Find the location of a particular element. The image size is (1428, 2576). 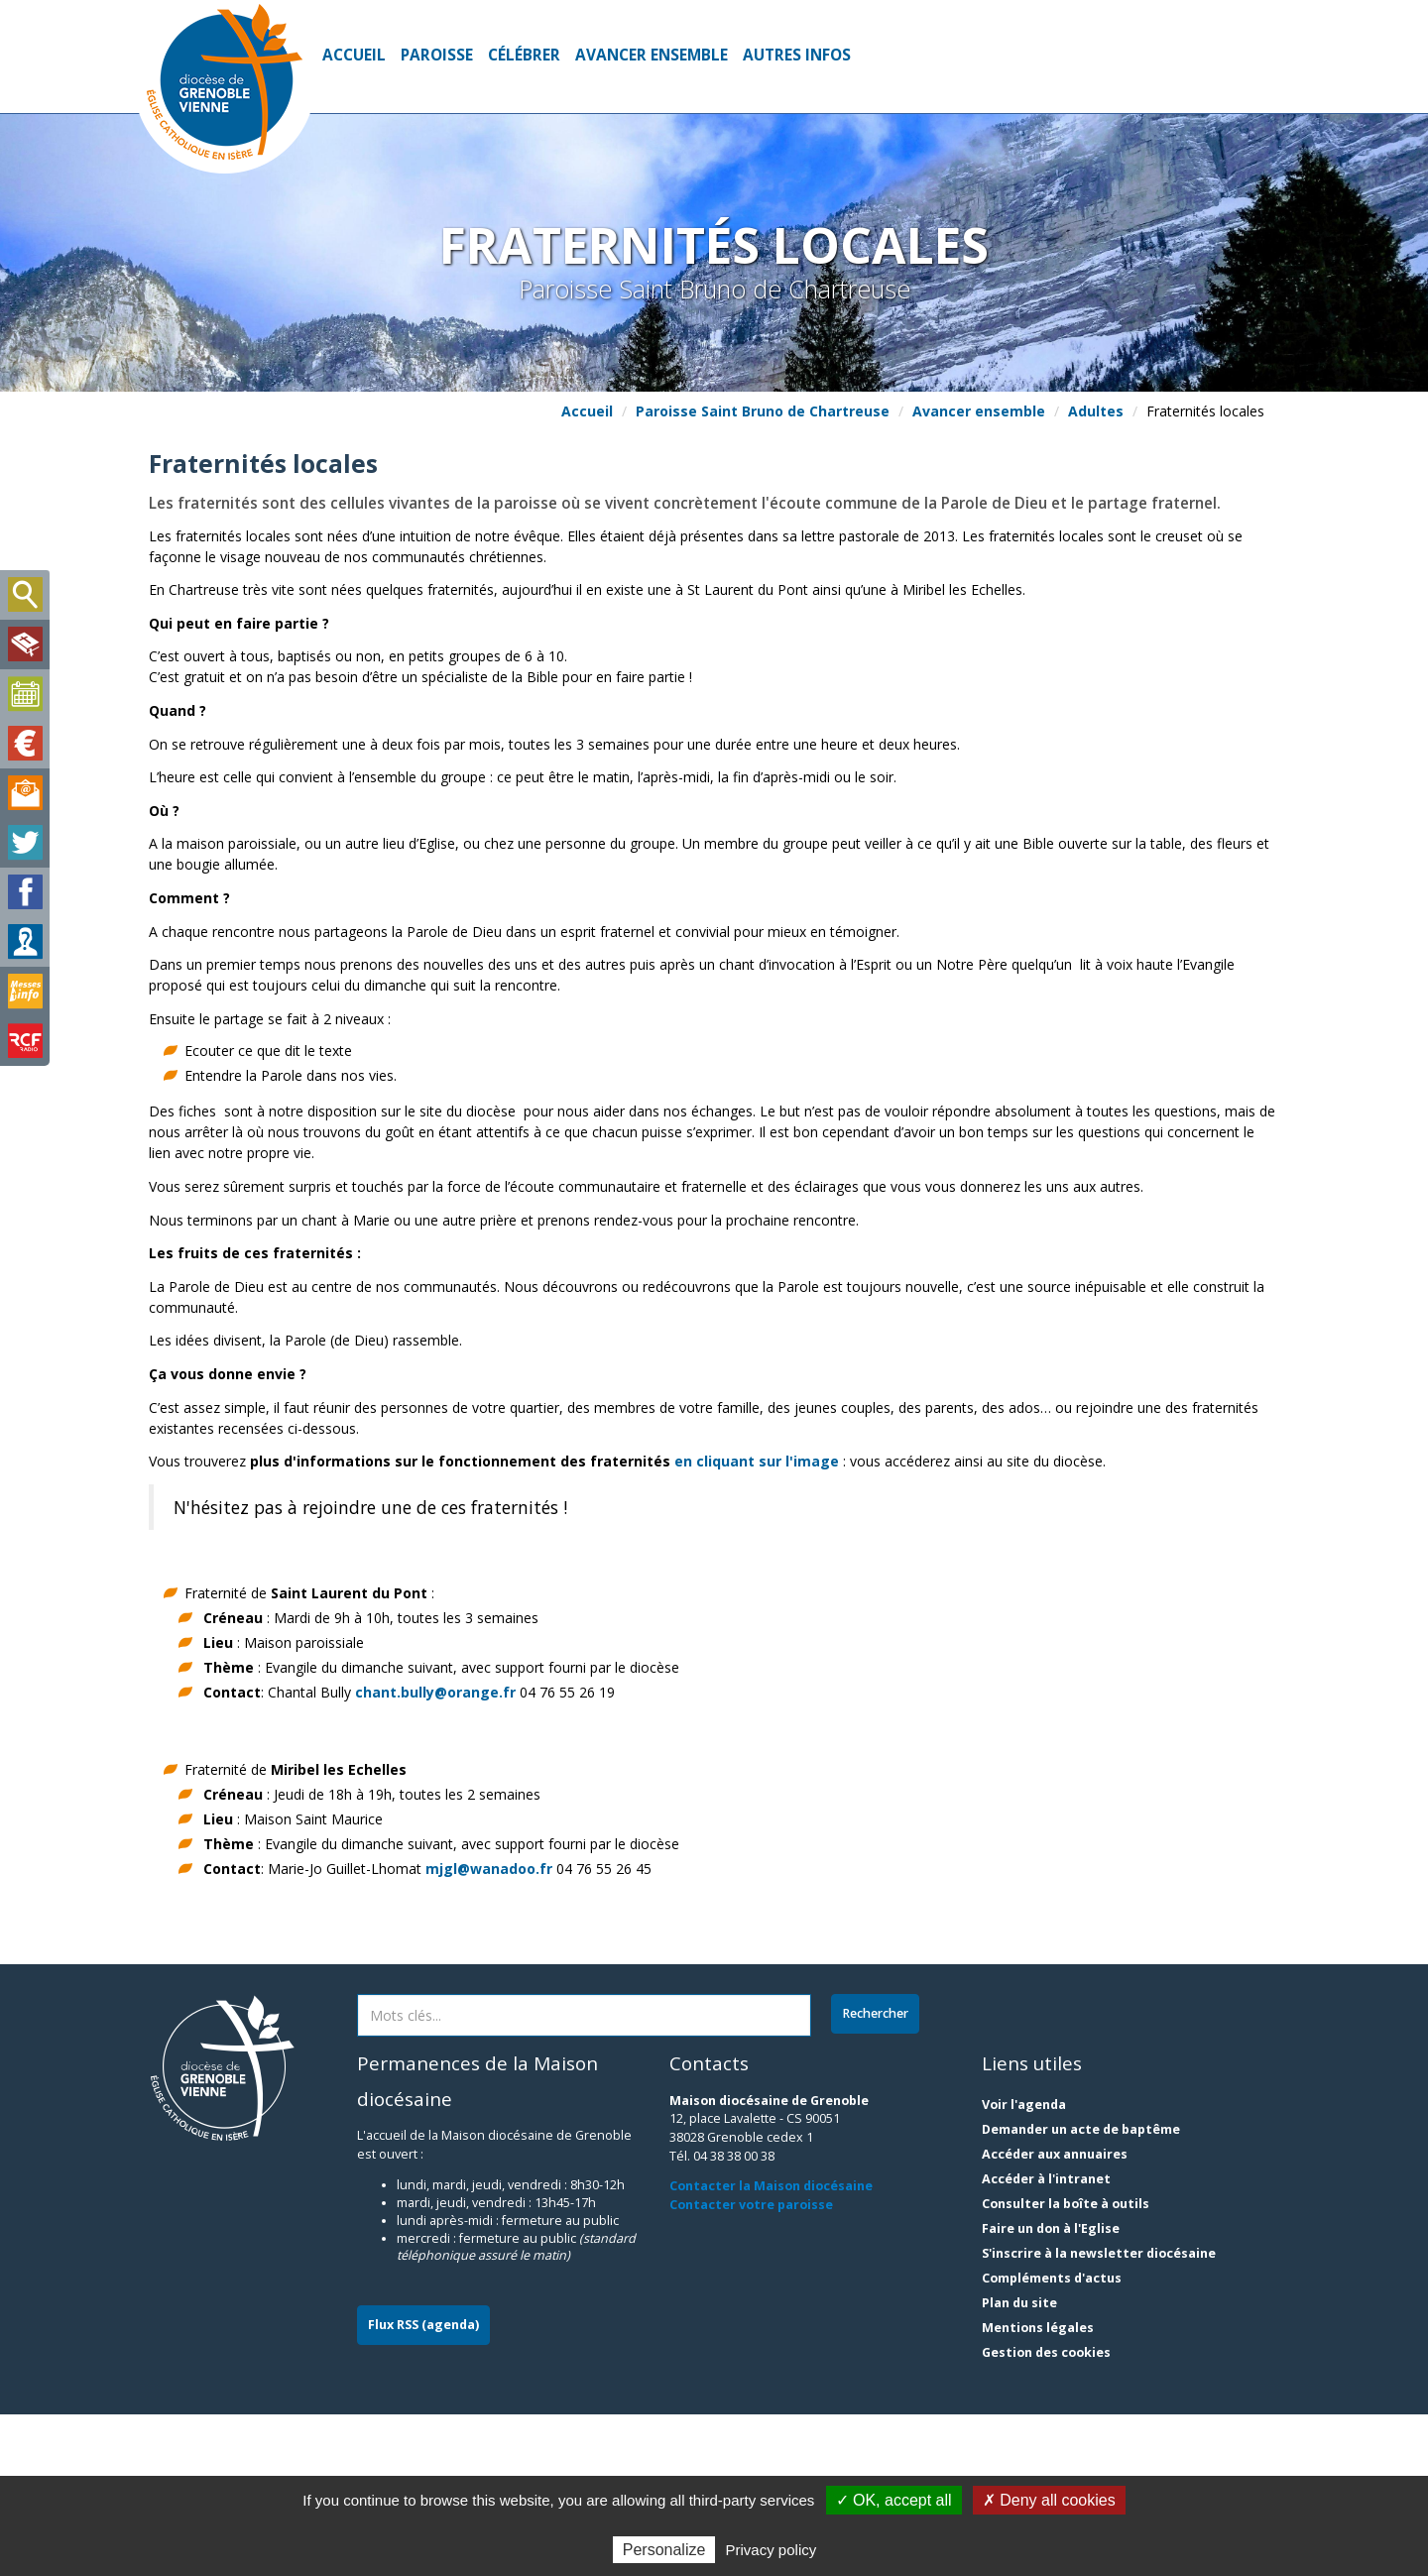

Avancer ensemble is located at coordinates (651, 55).